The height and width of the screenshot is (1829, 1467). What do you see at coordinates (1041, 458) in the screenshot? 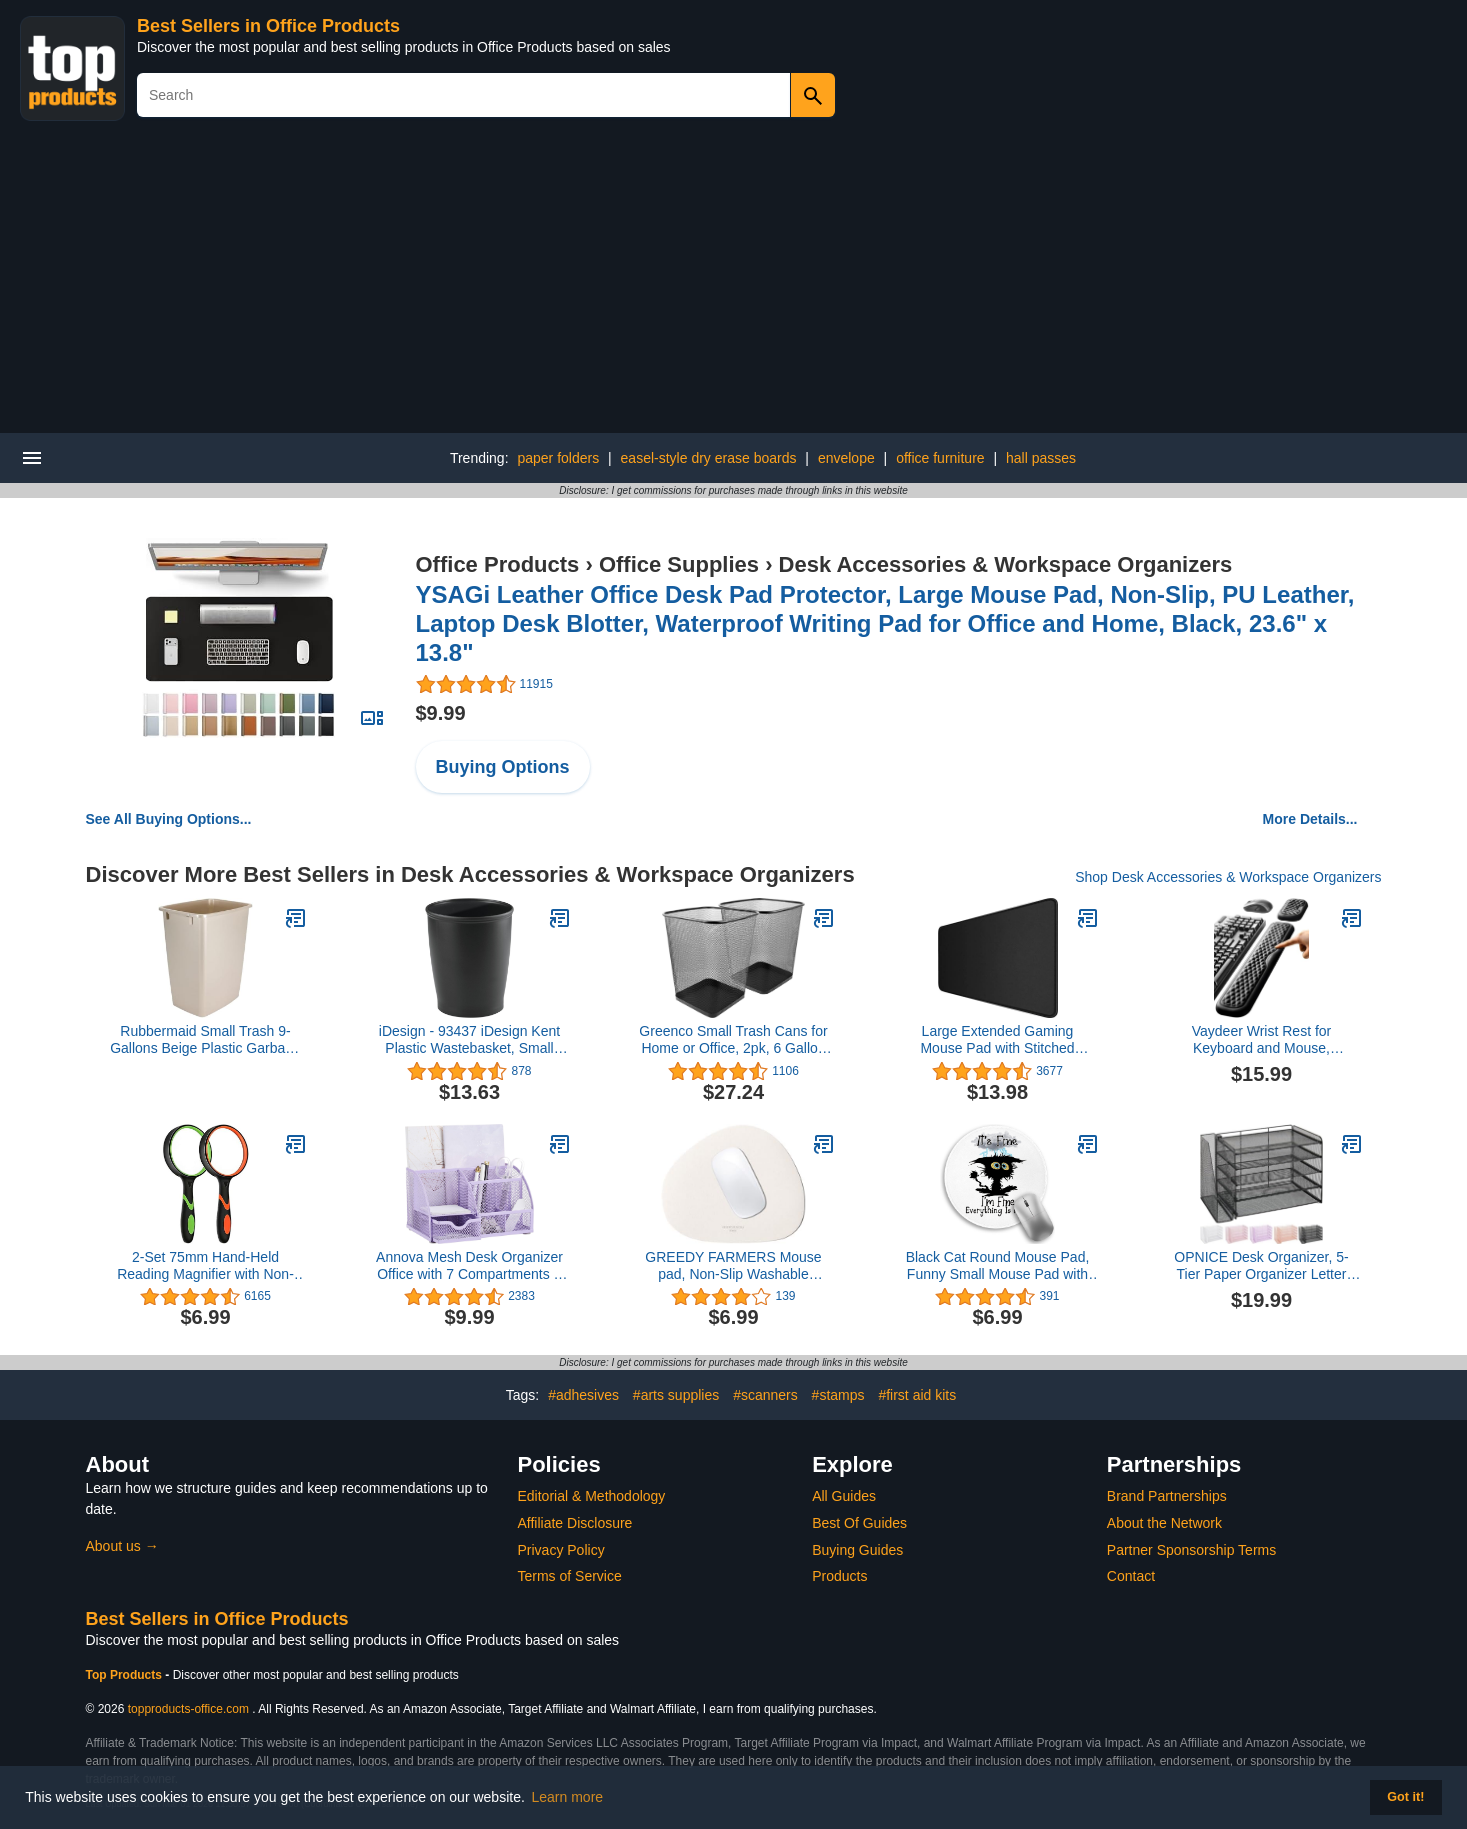
I see `hall passes` at bounding box center [1041, 458].